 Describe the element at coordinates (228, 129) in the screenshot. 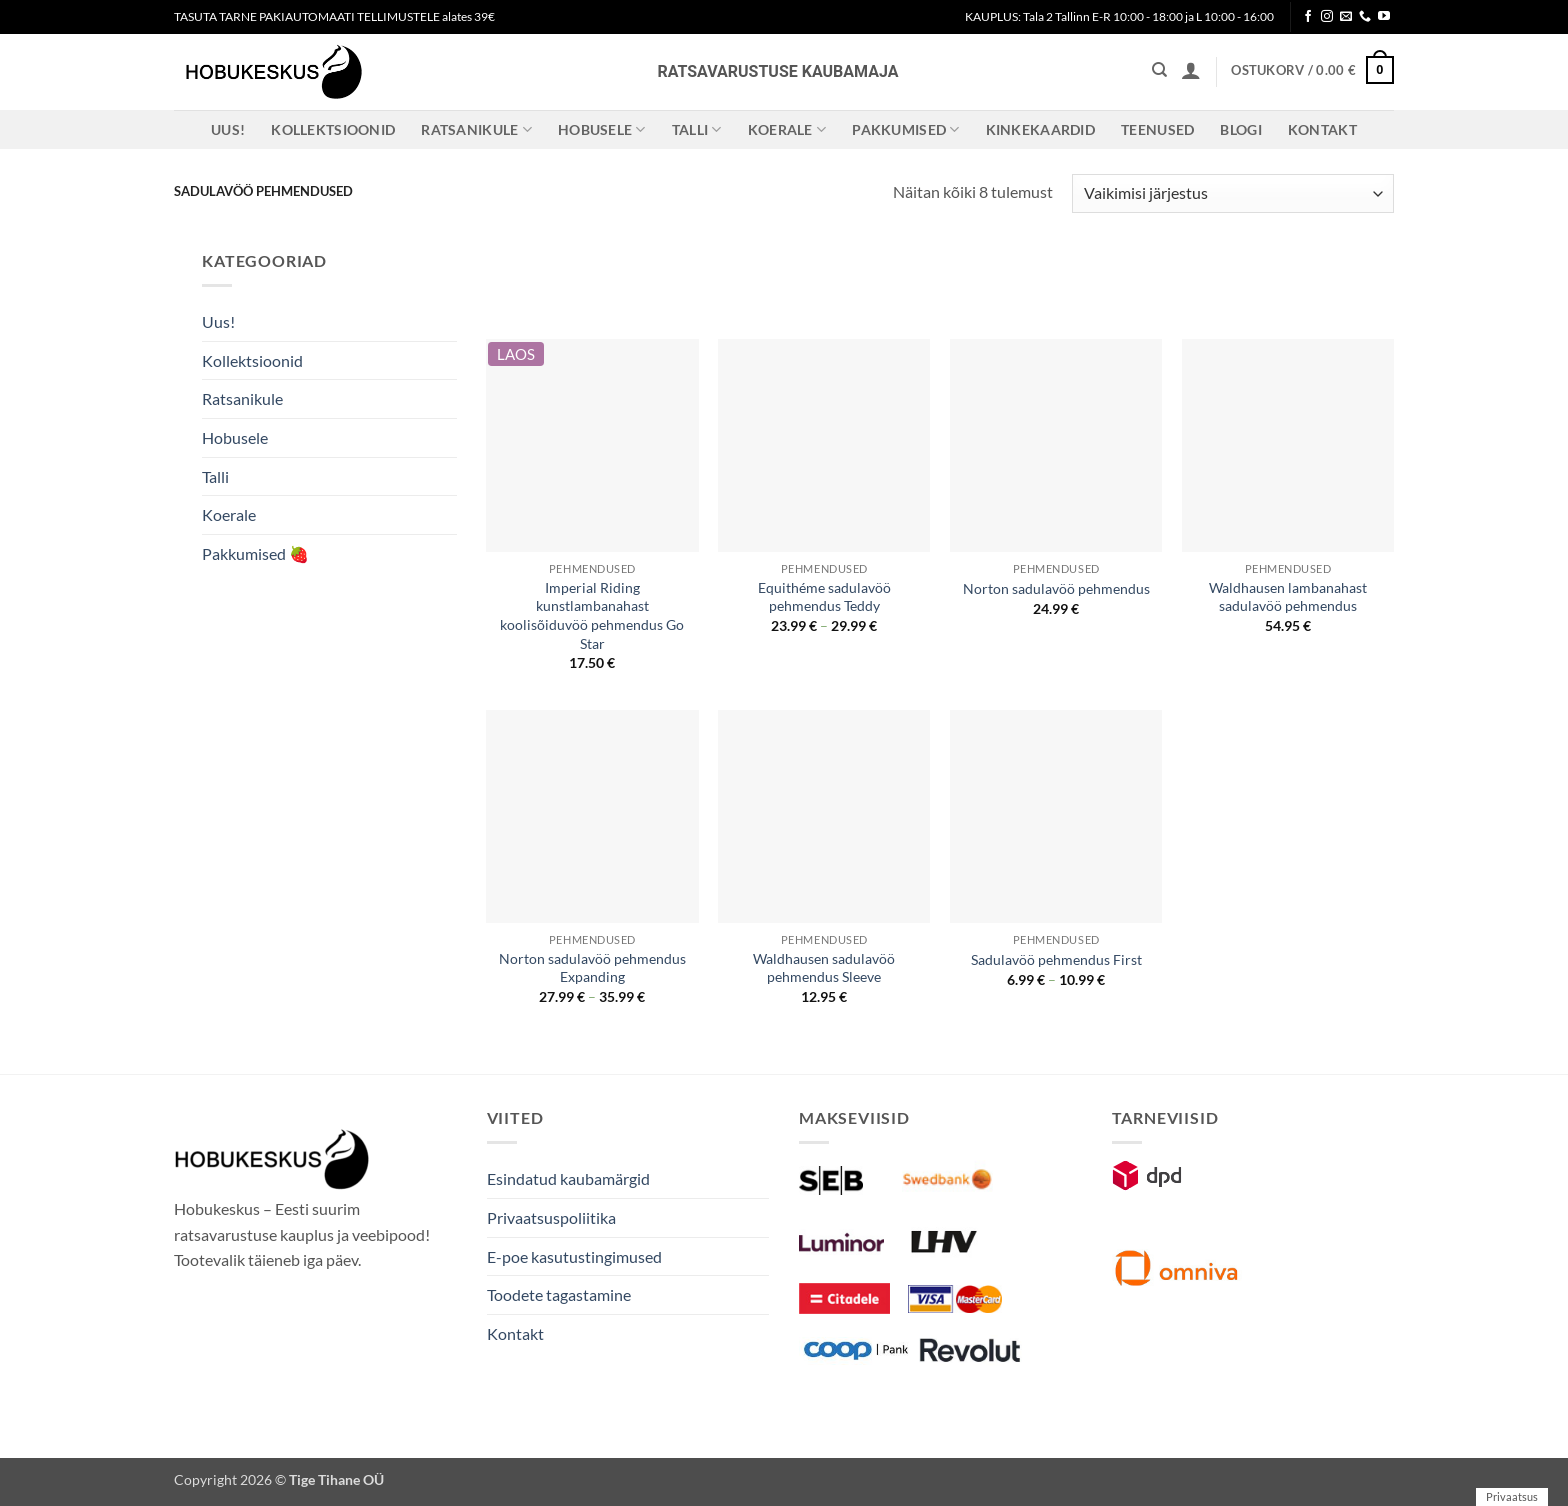

I see `Uus!` at that location.